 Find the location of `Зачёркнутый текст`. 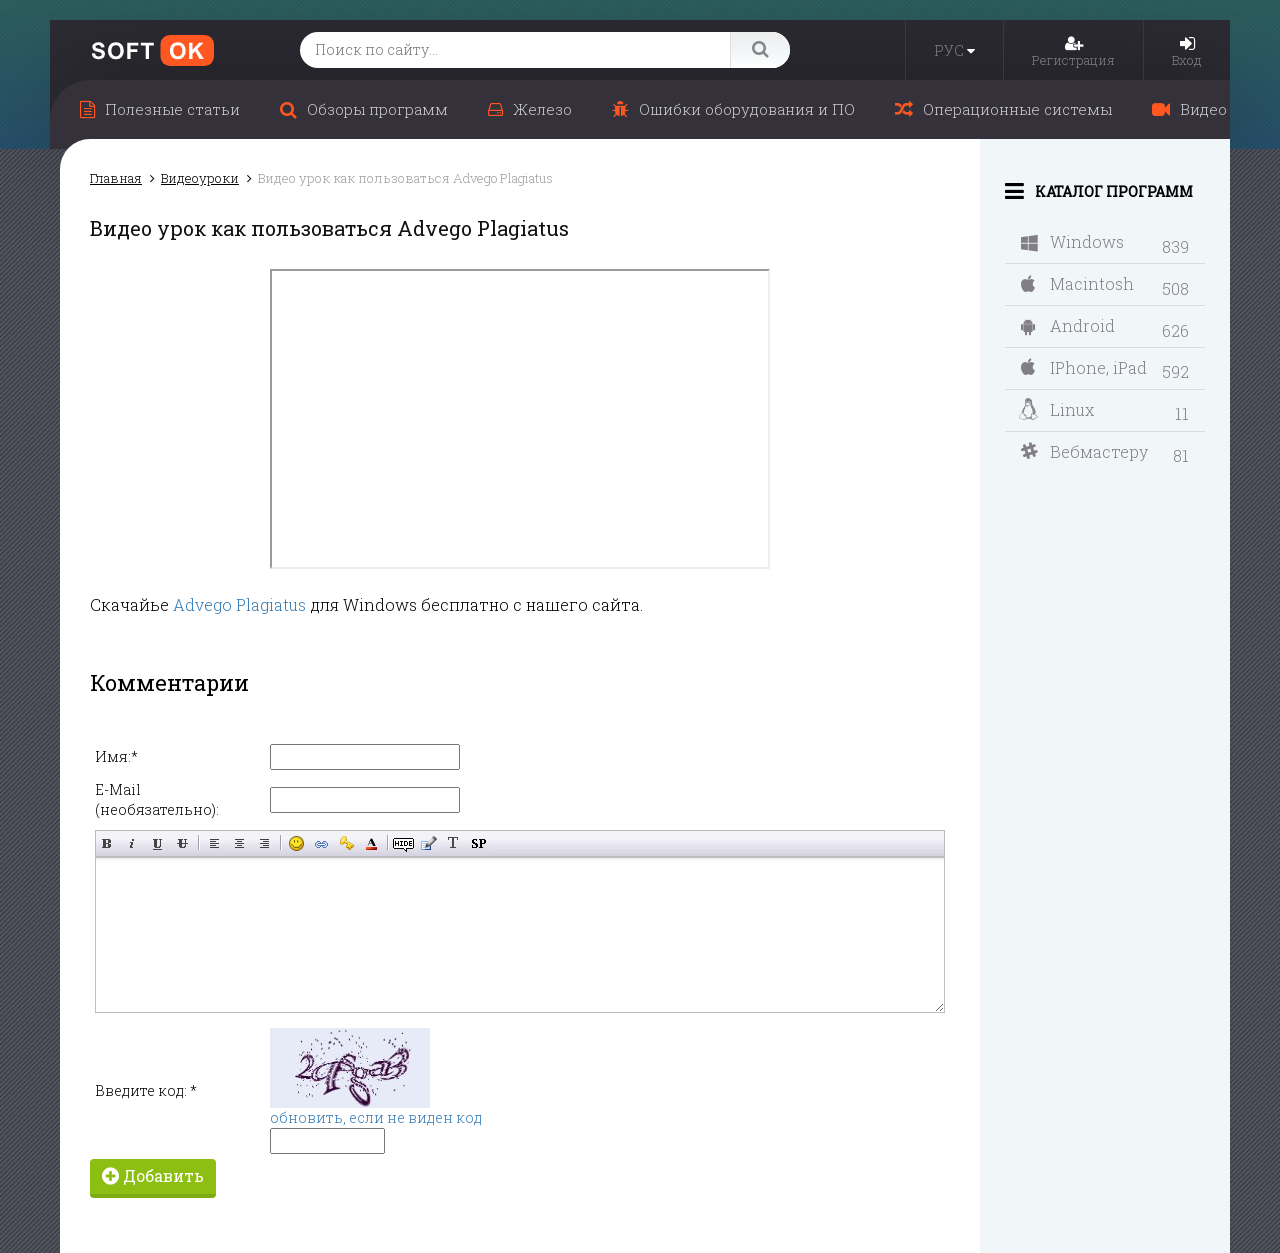

Зачёркнутый текст is located at coordinates (182, 843).